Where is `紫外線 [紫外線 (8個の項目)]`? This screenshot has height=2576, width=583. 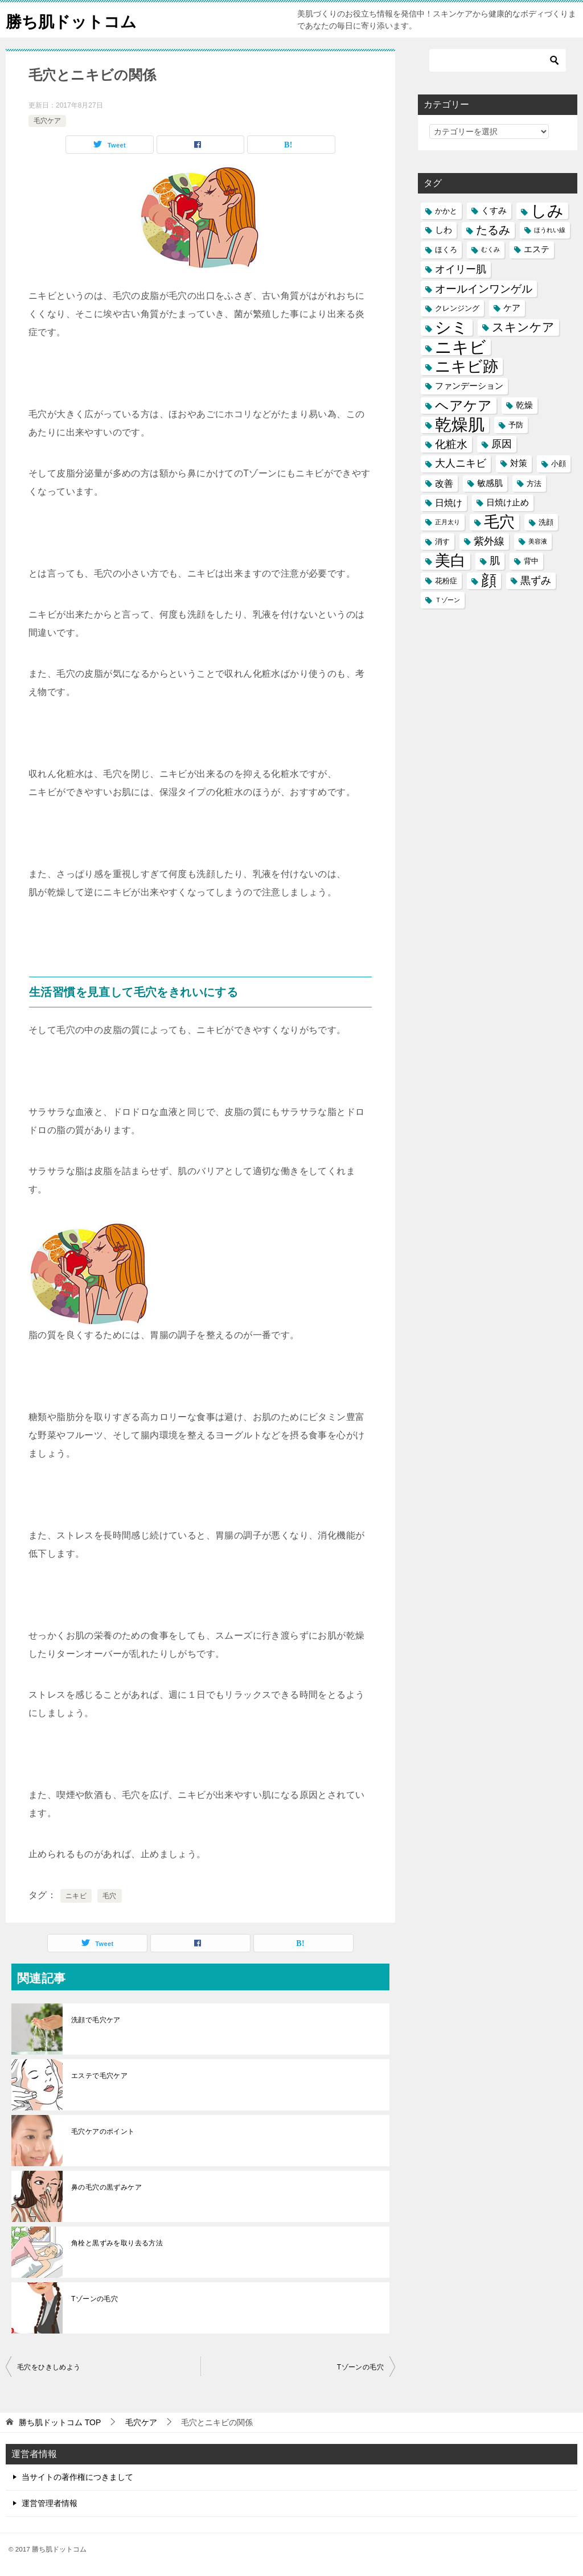
紫外線 [紫外線 (8個の項目)] is located at coordinates (489, 541).